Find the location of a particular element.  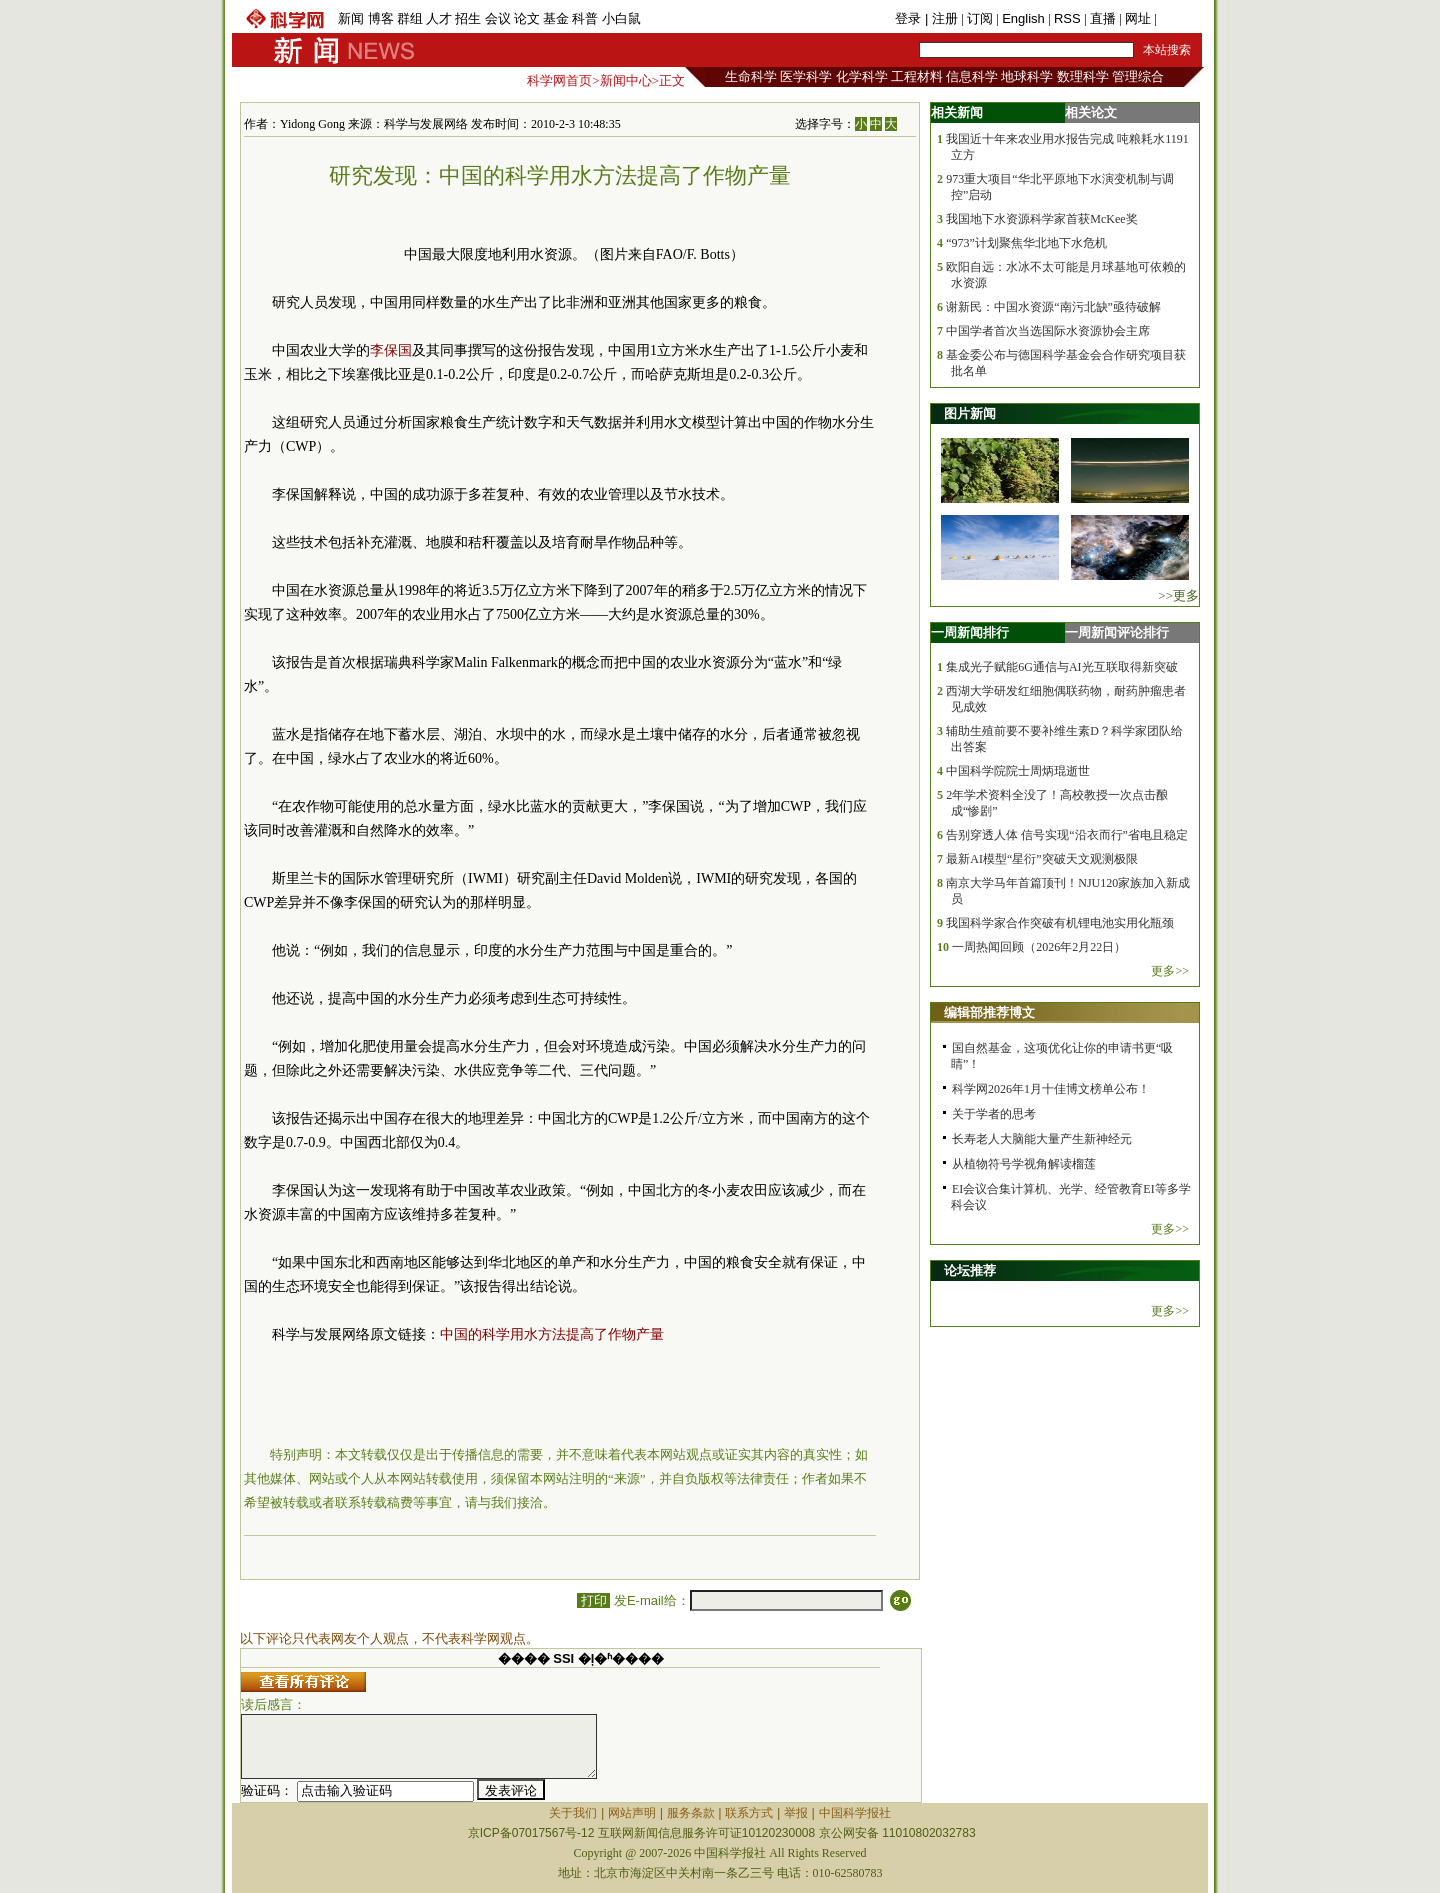

图片新闻 is located at coordinates (970, 413).